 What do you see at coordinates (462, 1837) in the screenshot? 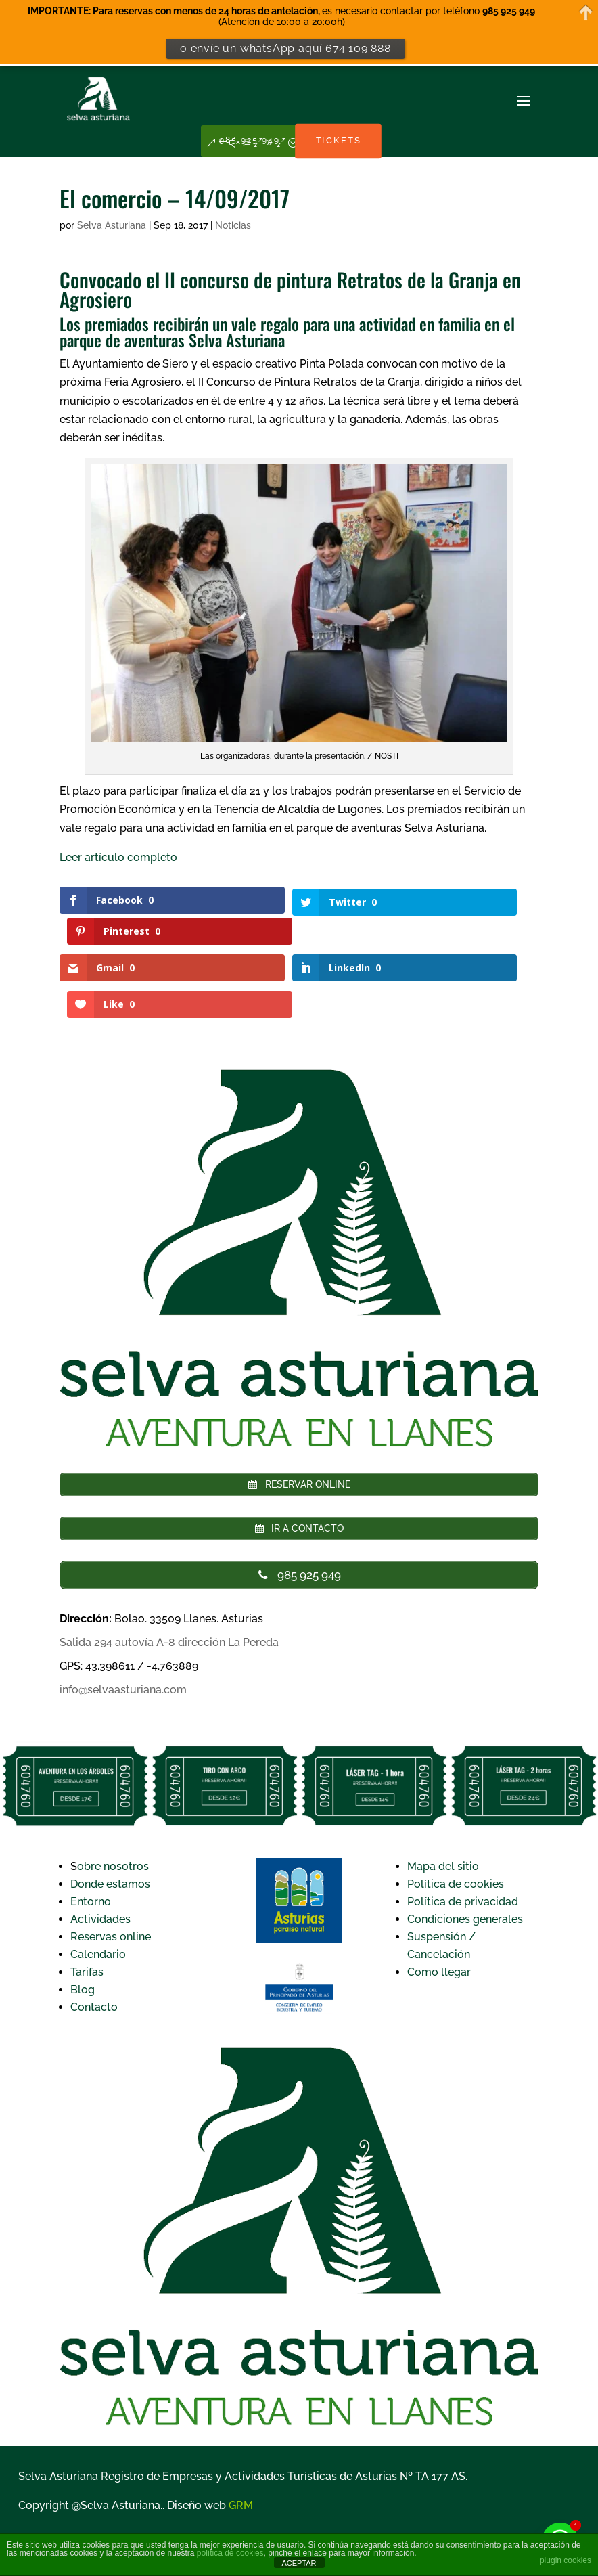
I see `Política de privacidad` at bounding box center [462, 1837].